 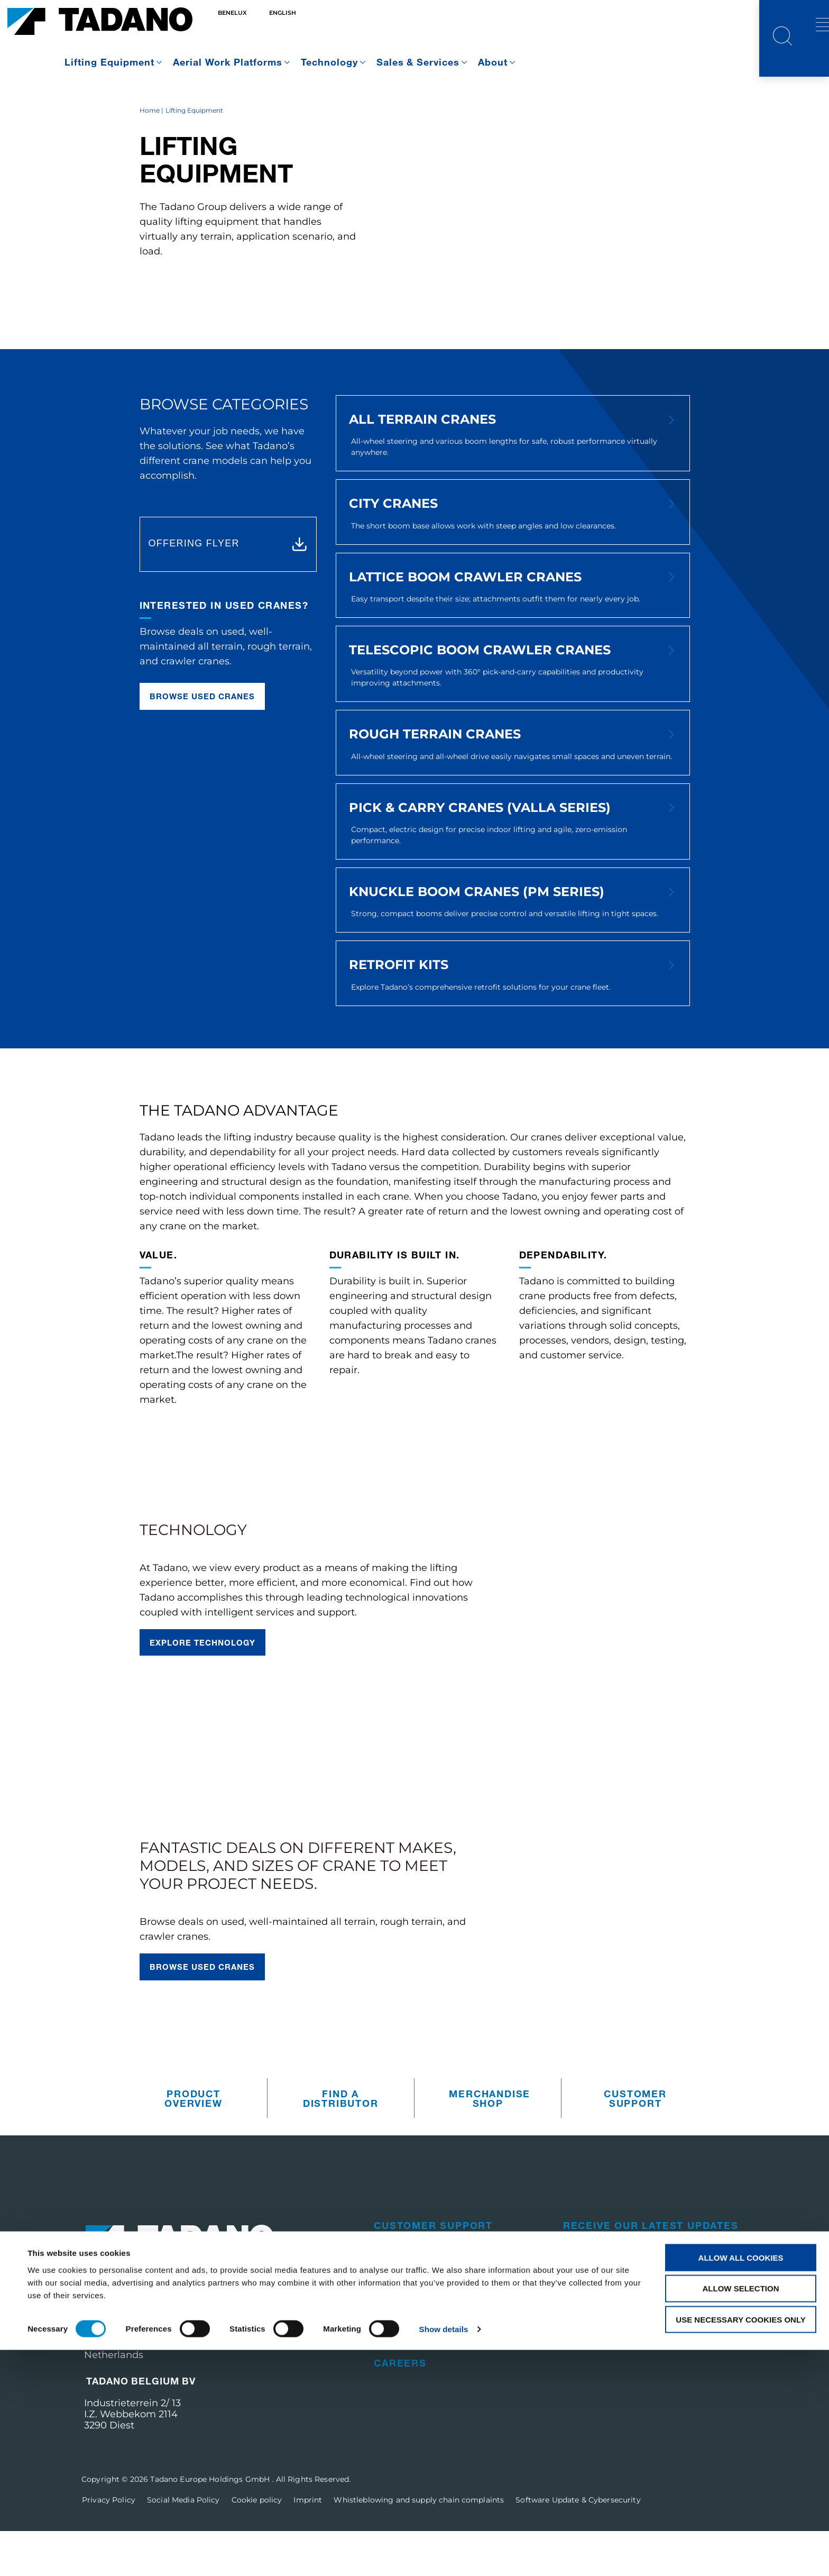 What do you see at coordinates (651, 2270) in the screenshot?
I see `Receive Our Latest Updates` at bounding box center [651, 2270].